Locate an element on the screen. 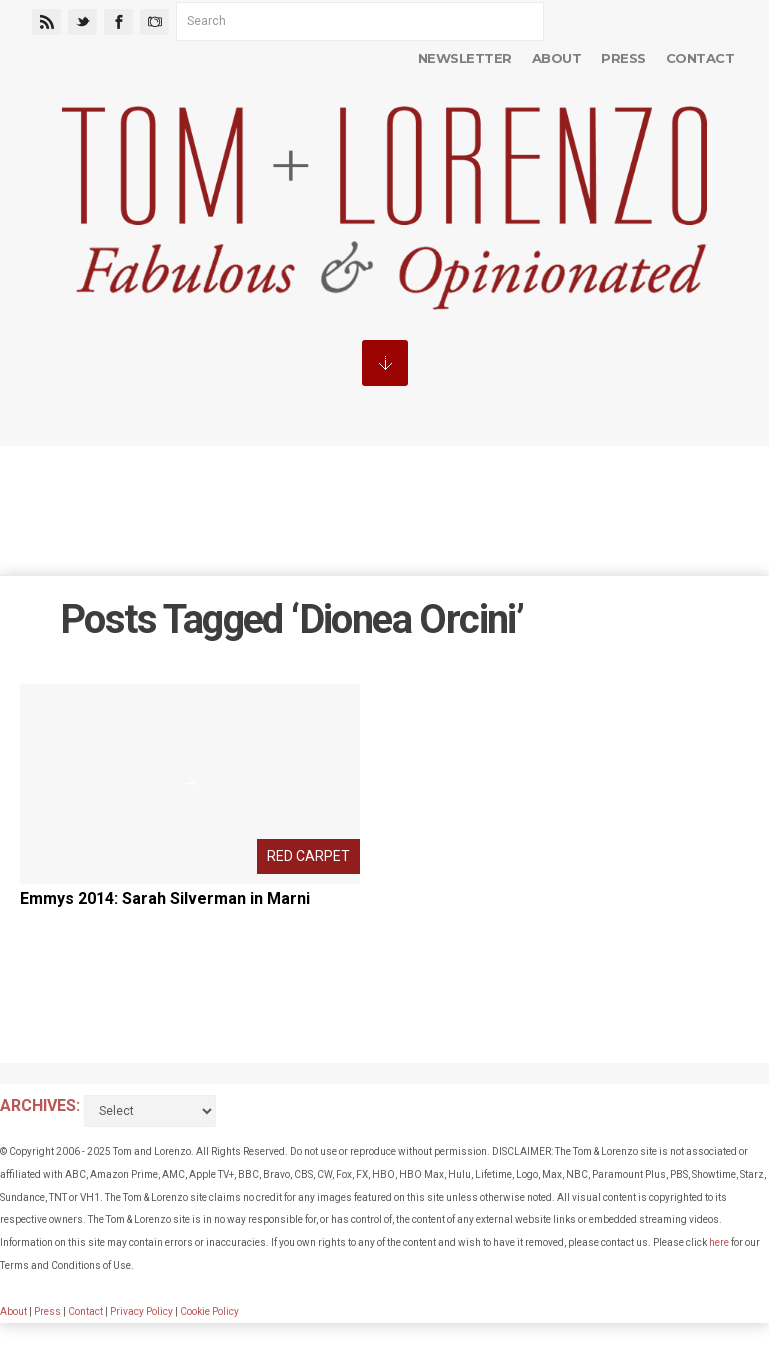 The width and height of the screenshot is (769, 1348). About is located at coordinates (556, 58).